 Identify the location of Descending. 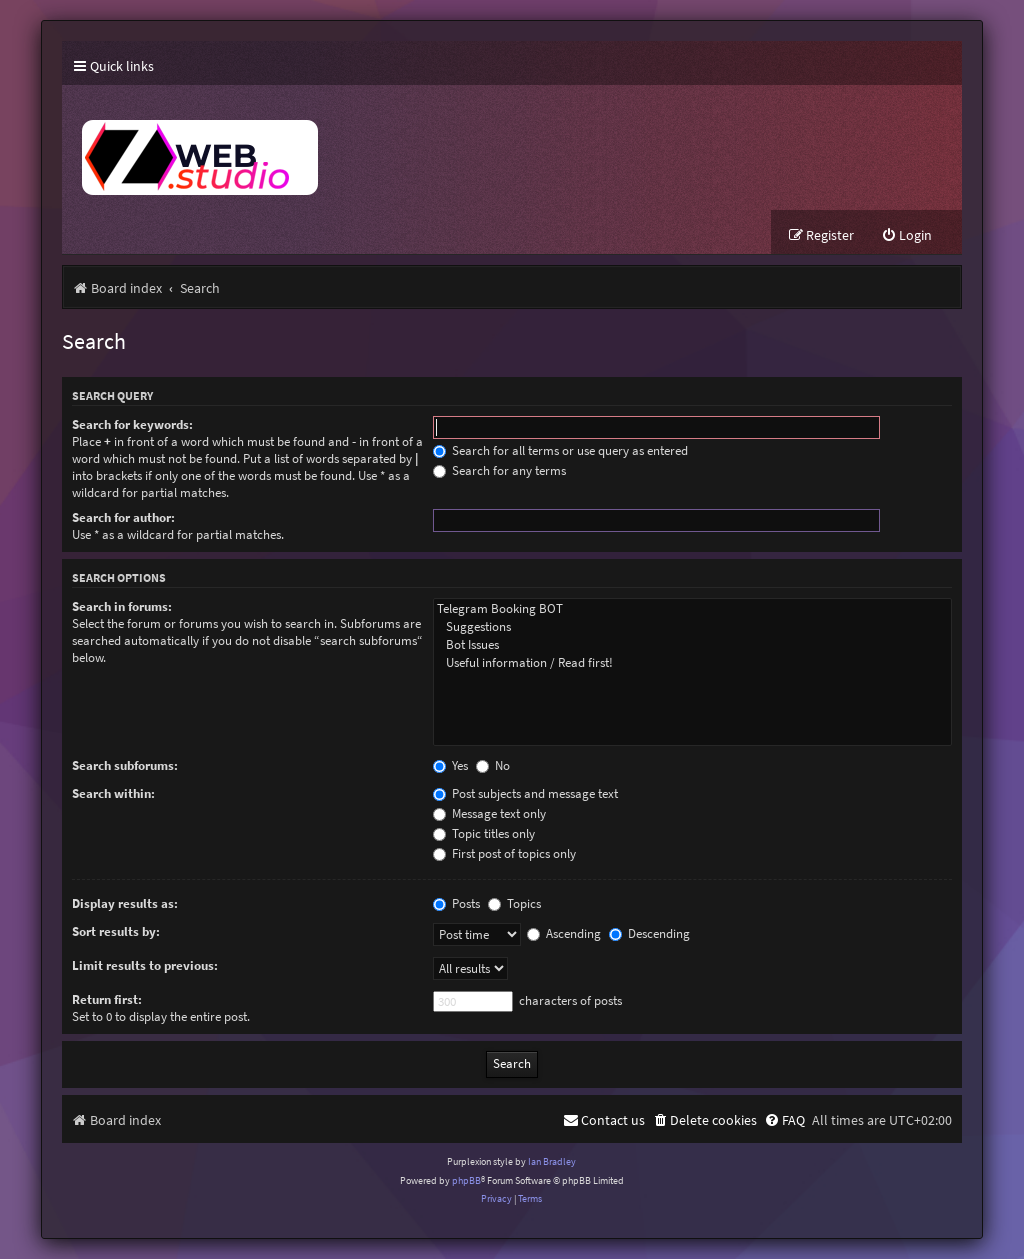
(649, 933).